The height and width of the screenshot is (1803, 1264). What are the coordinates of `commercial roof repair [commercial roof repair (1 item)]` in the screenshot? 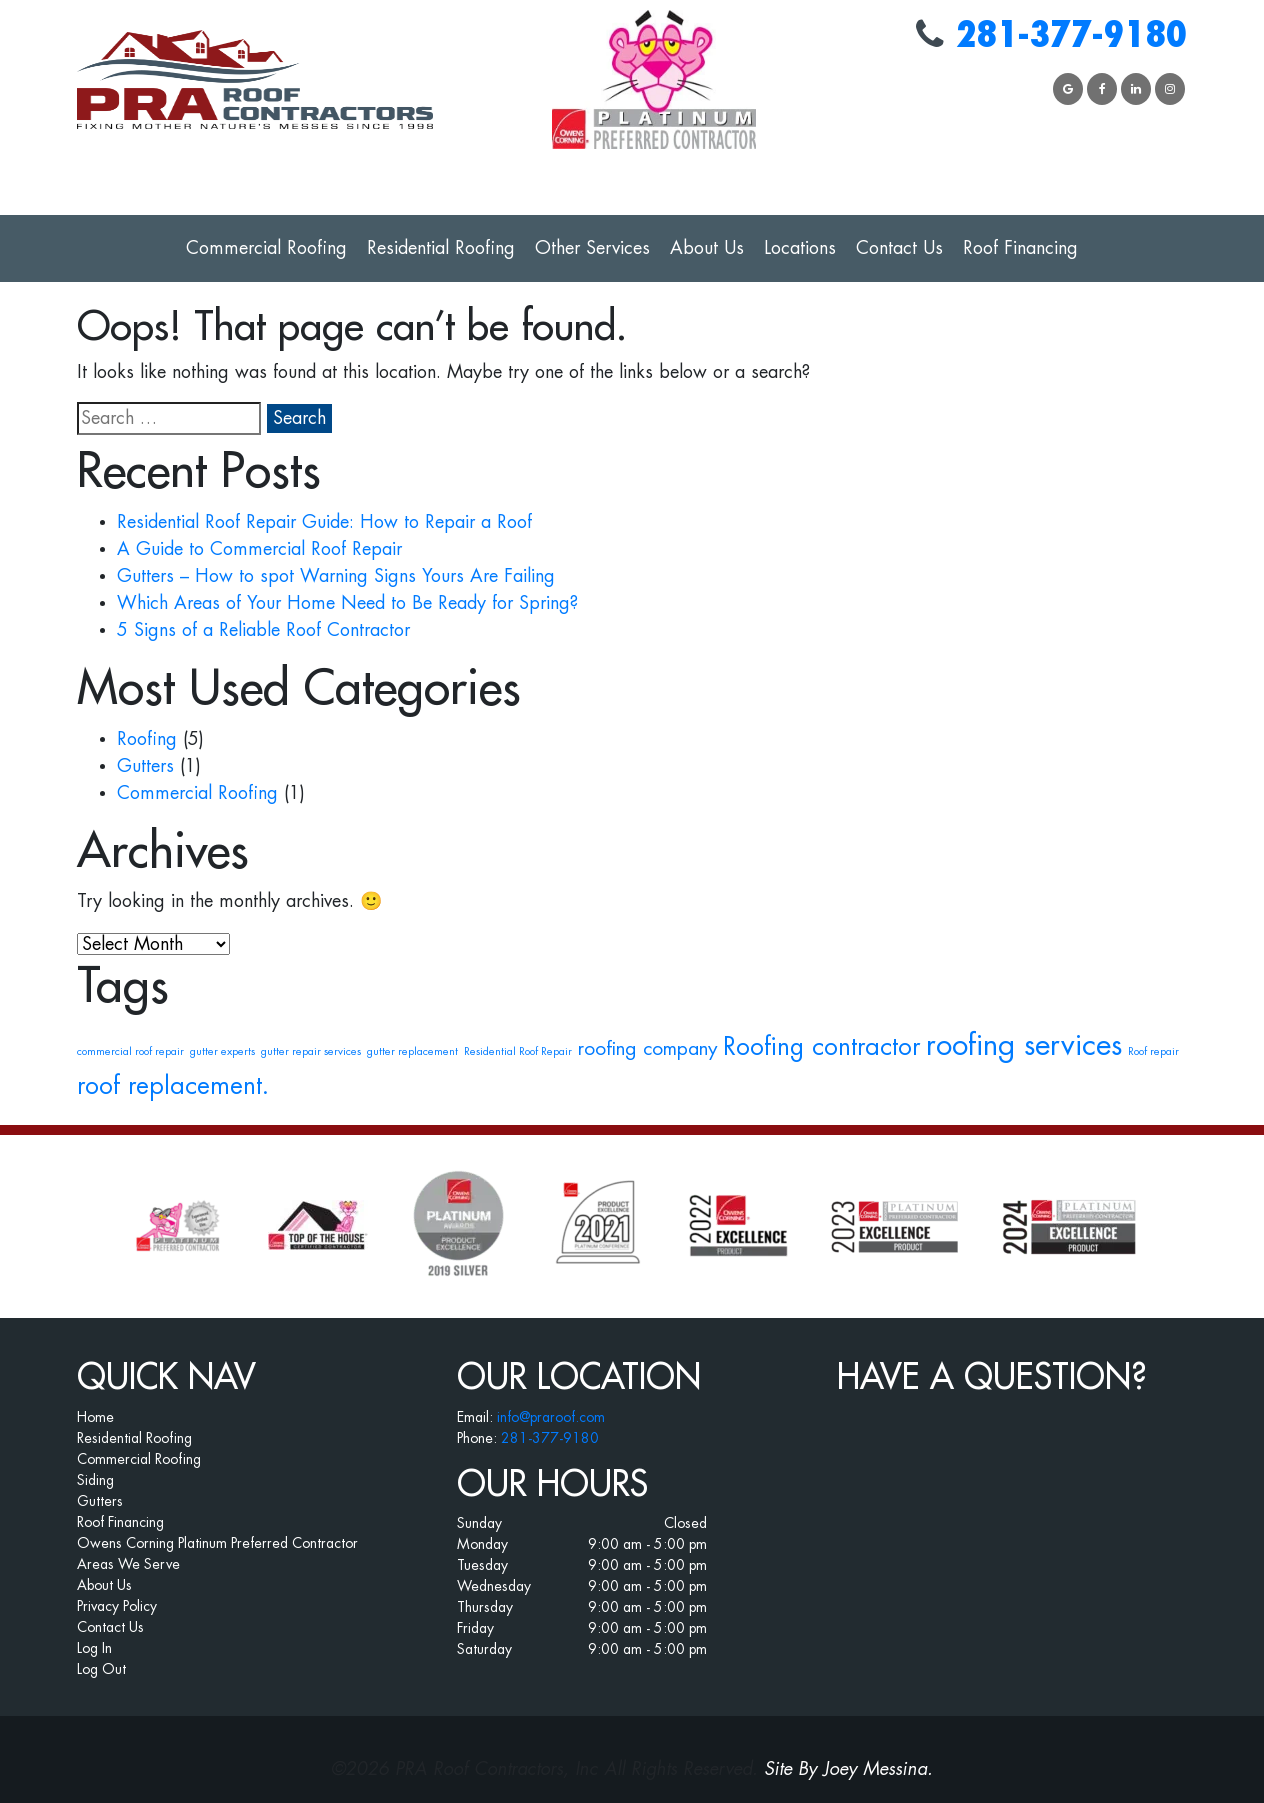 It's located at (130, 1051).